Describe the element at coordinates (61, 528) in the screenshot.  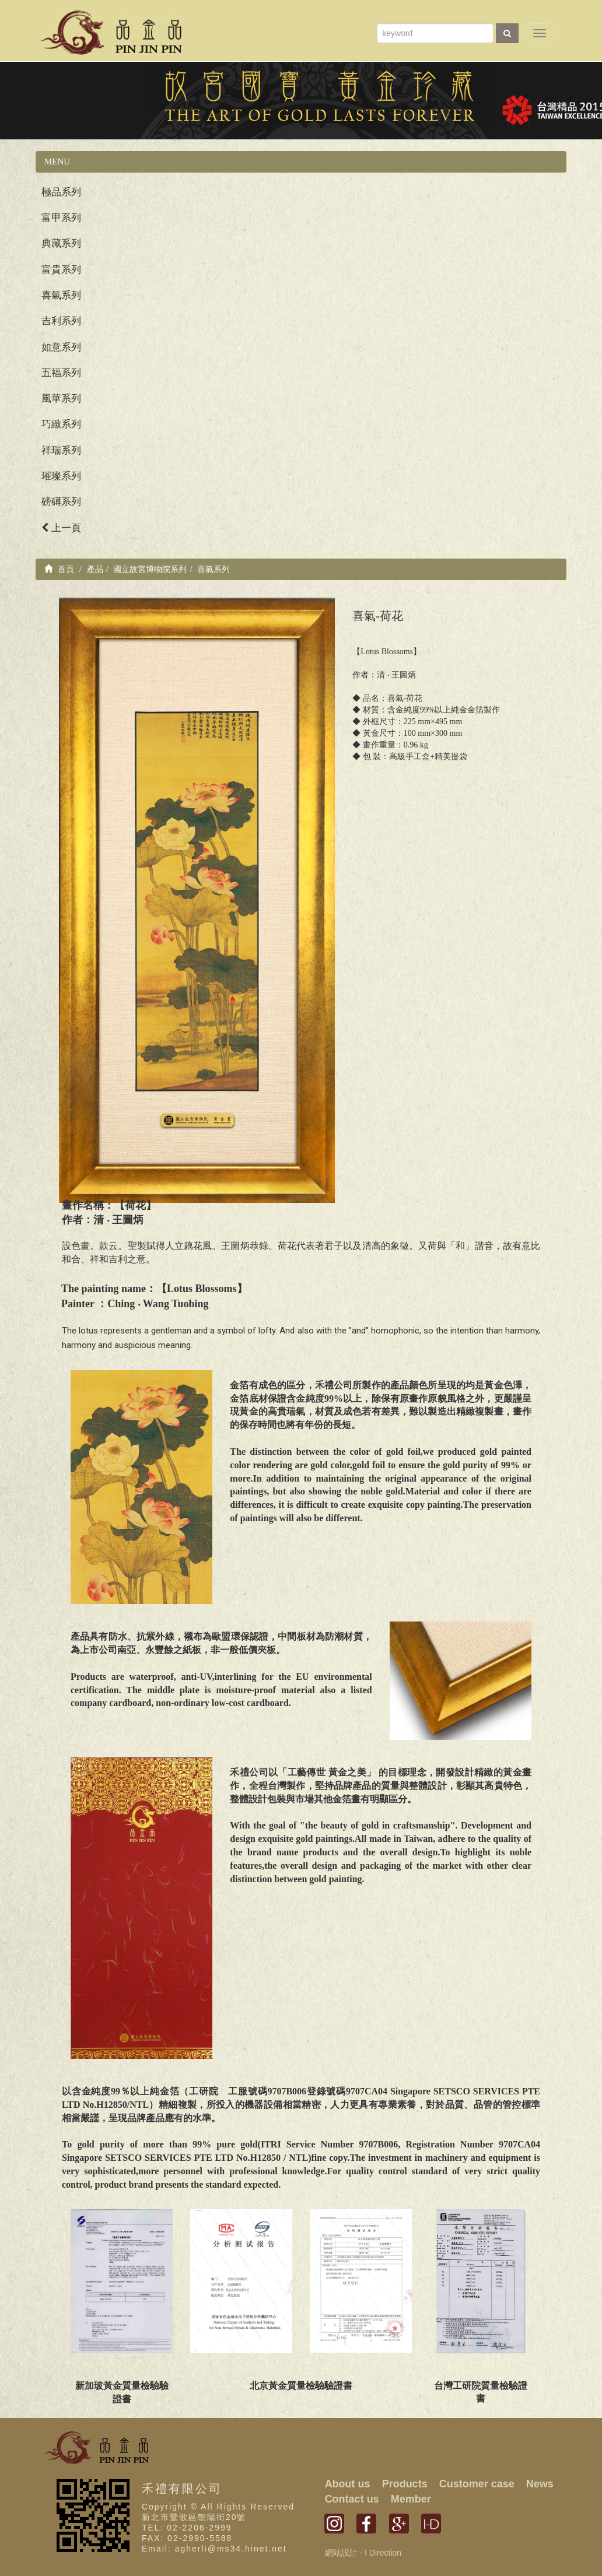
I see `上一頁` at that location.